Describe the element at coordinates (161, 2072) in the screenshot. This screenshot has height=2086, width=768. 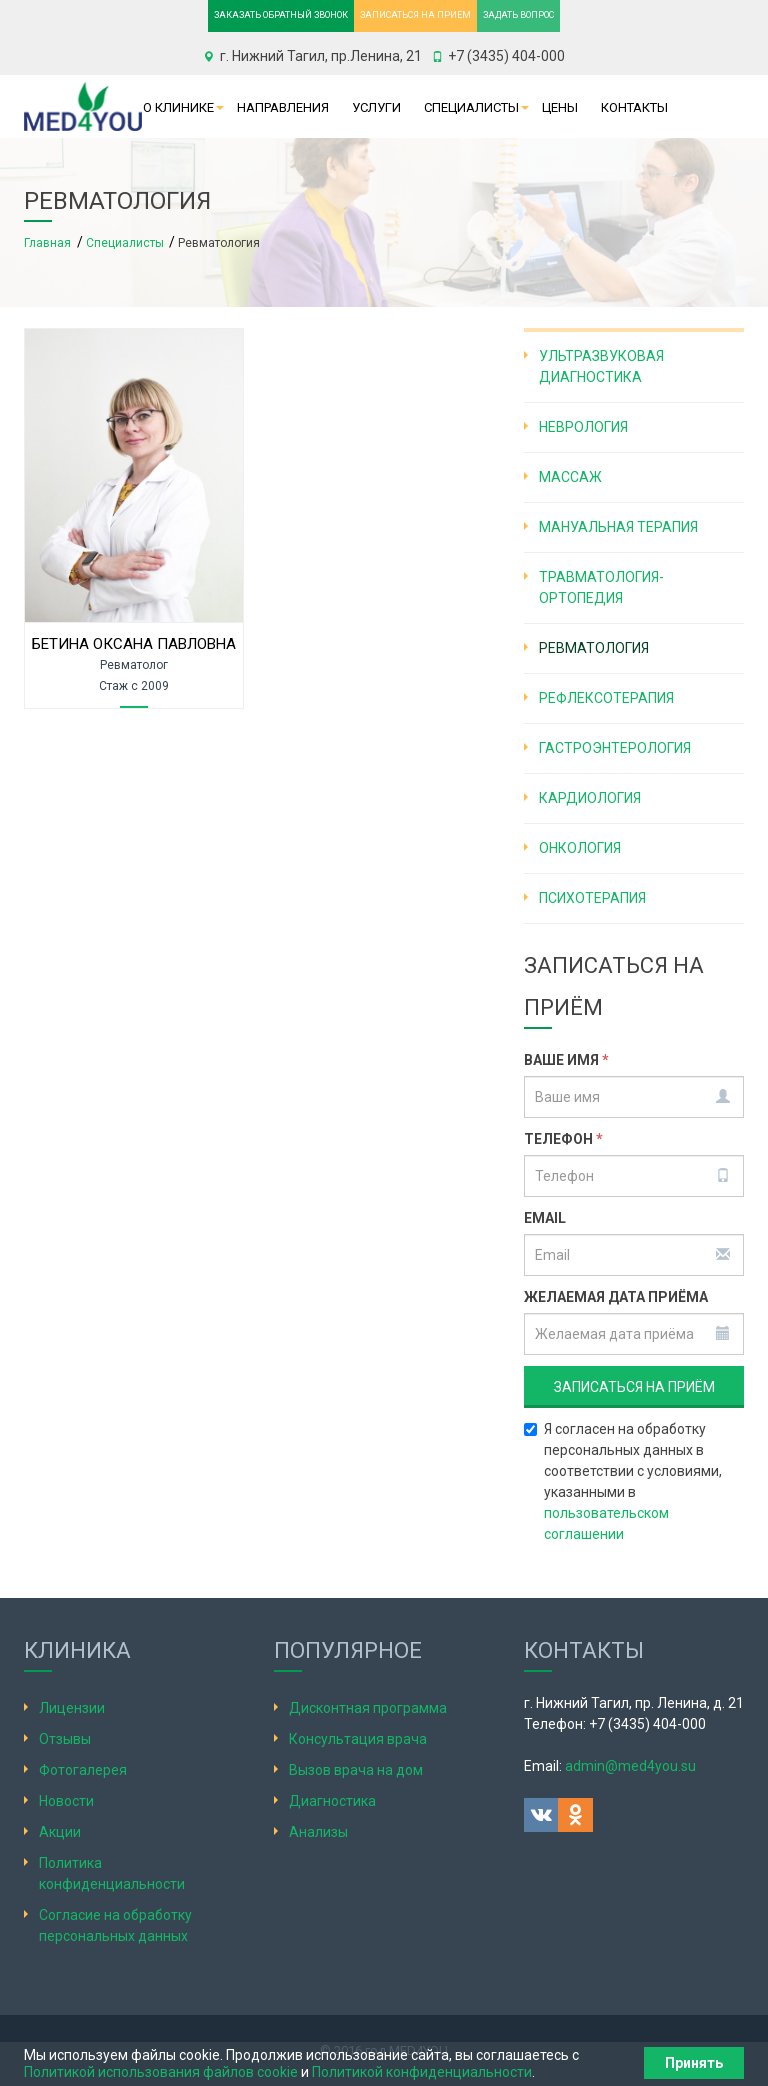
I see `Политикой использования файлов cookie` at that location.